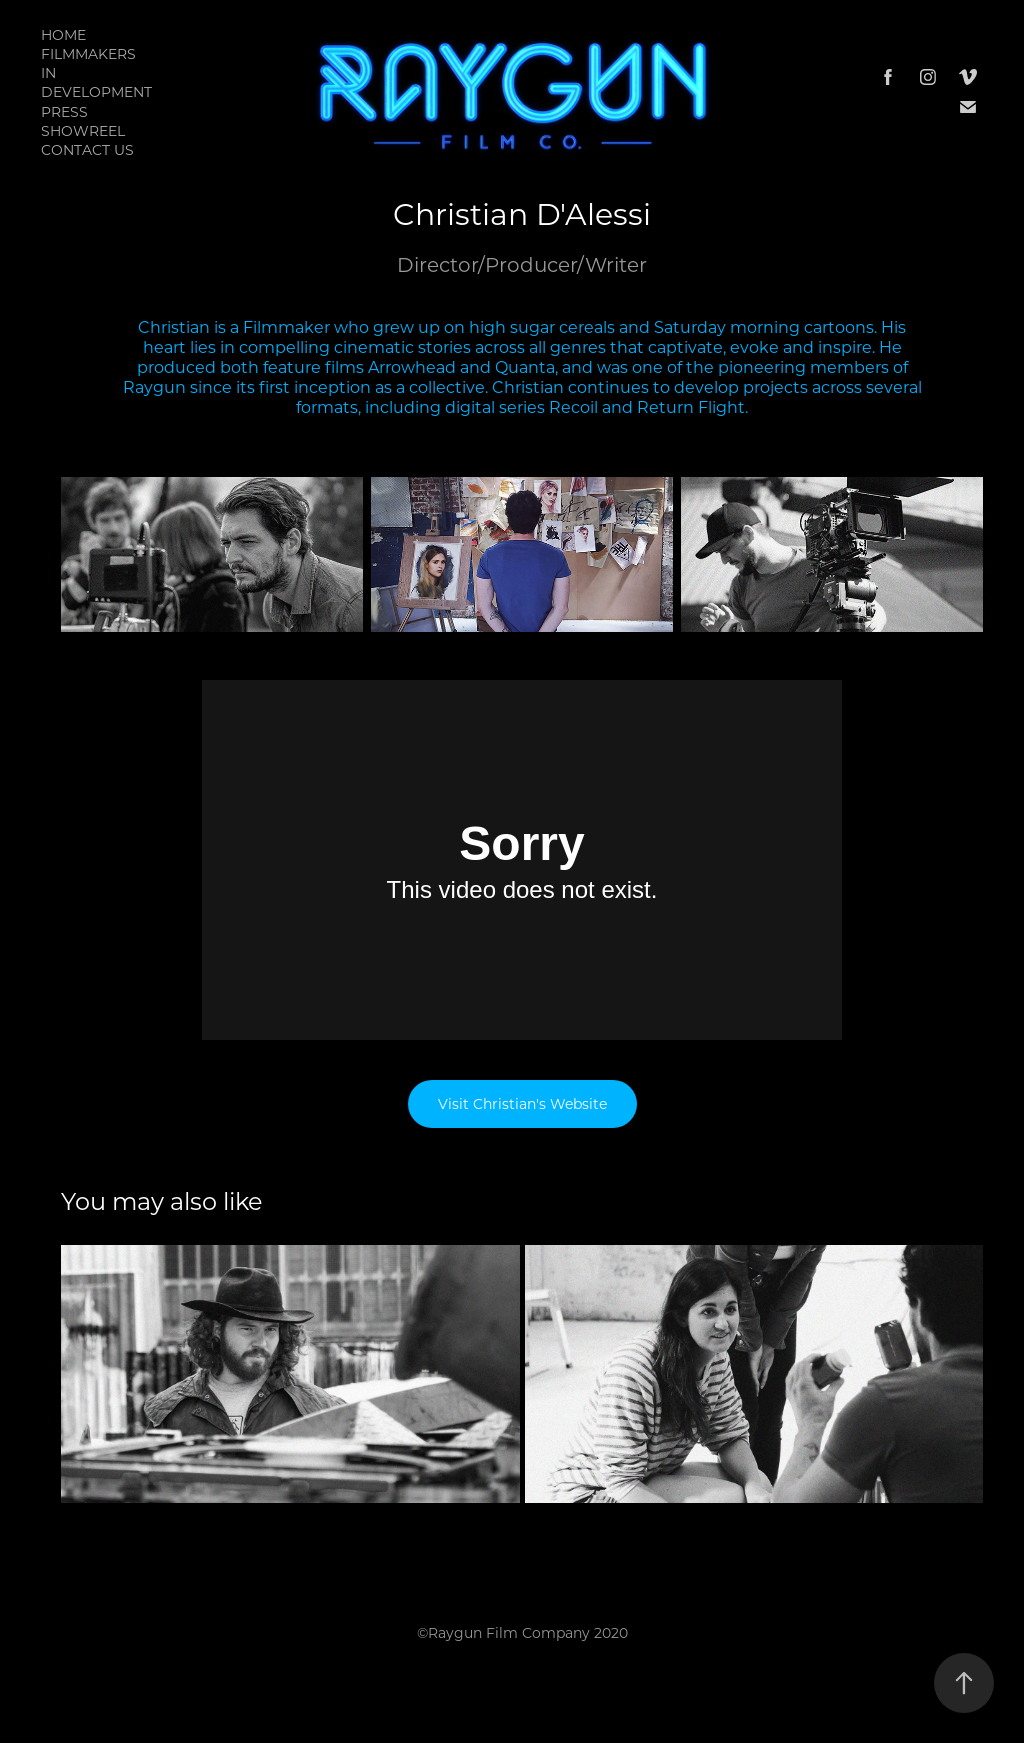  What do you see at coordinates (83, 130) in the screenshot?
I see `Showreel` at bounding box center [83, 130].